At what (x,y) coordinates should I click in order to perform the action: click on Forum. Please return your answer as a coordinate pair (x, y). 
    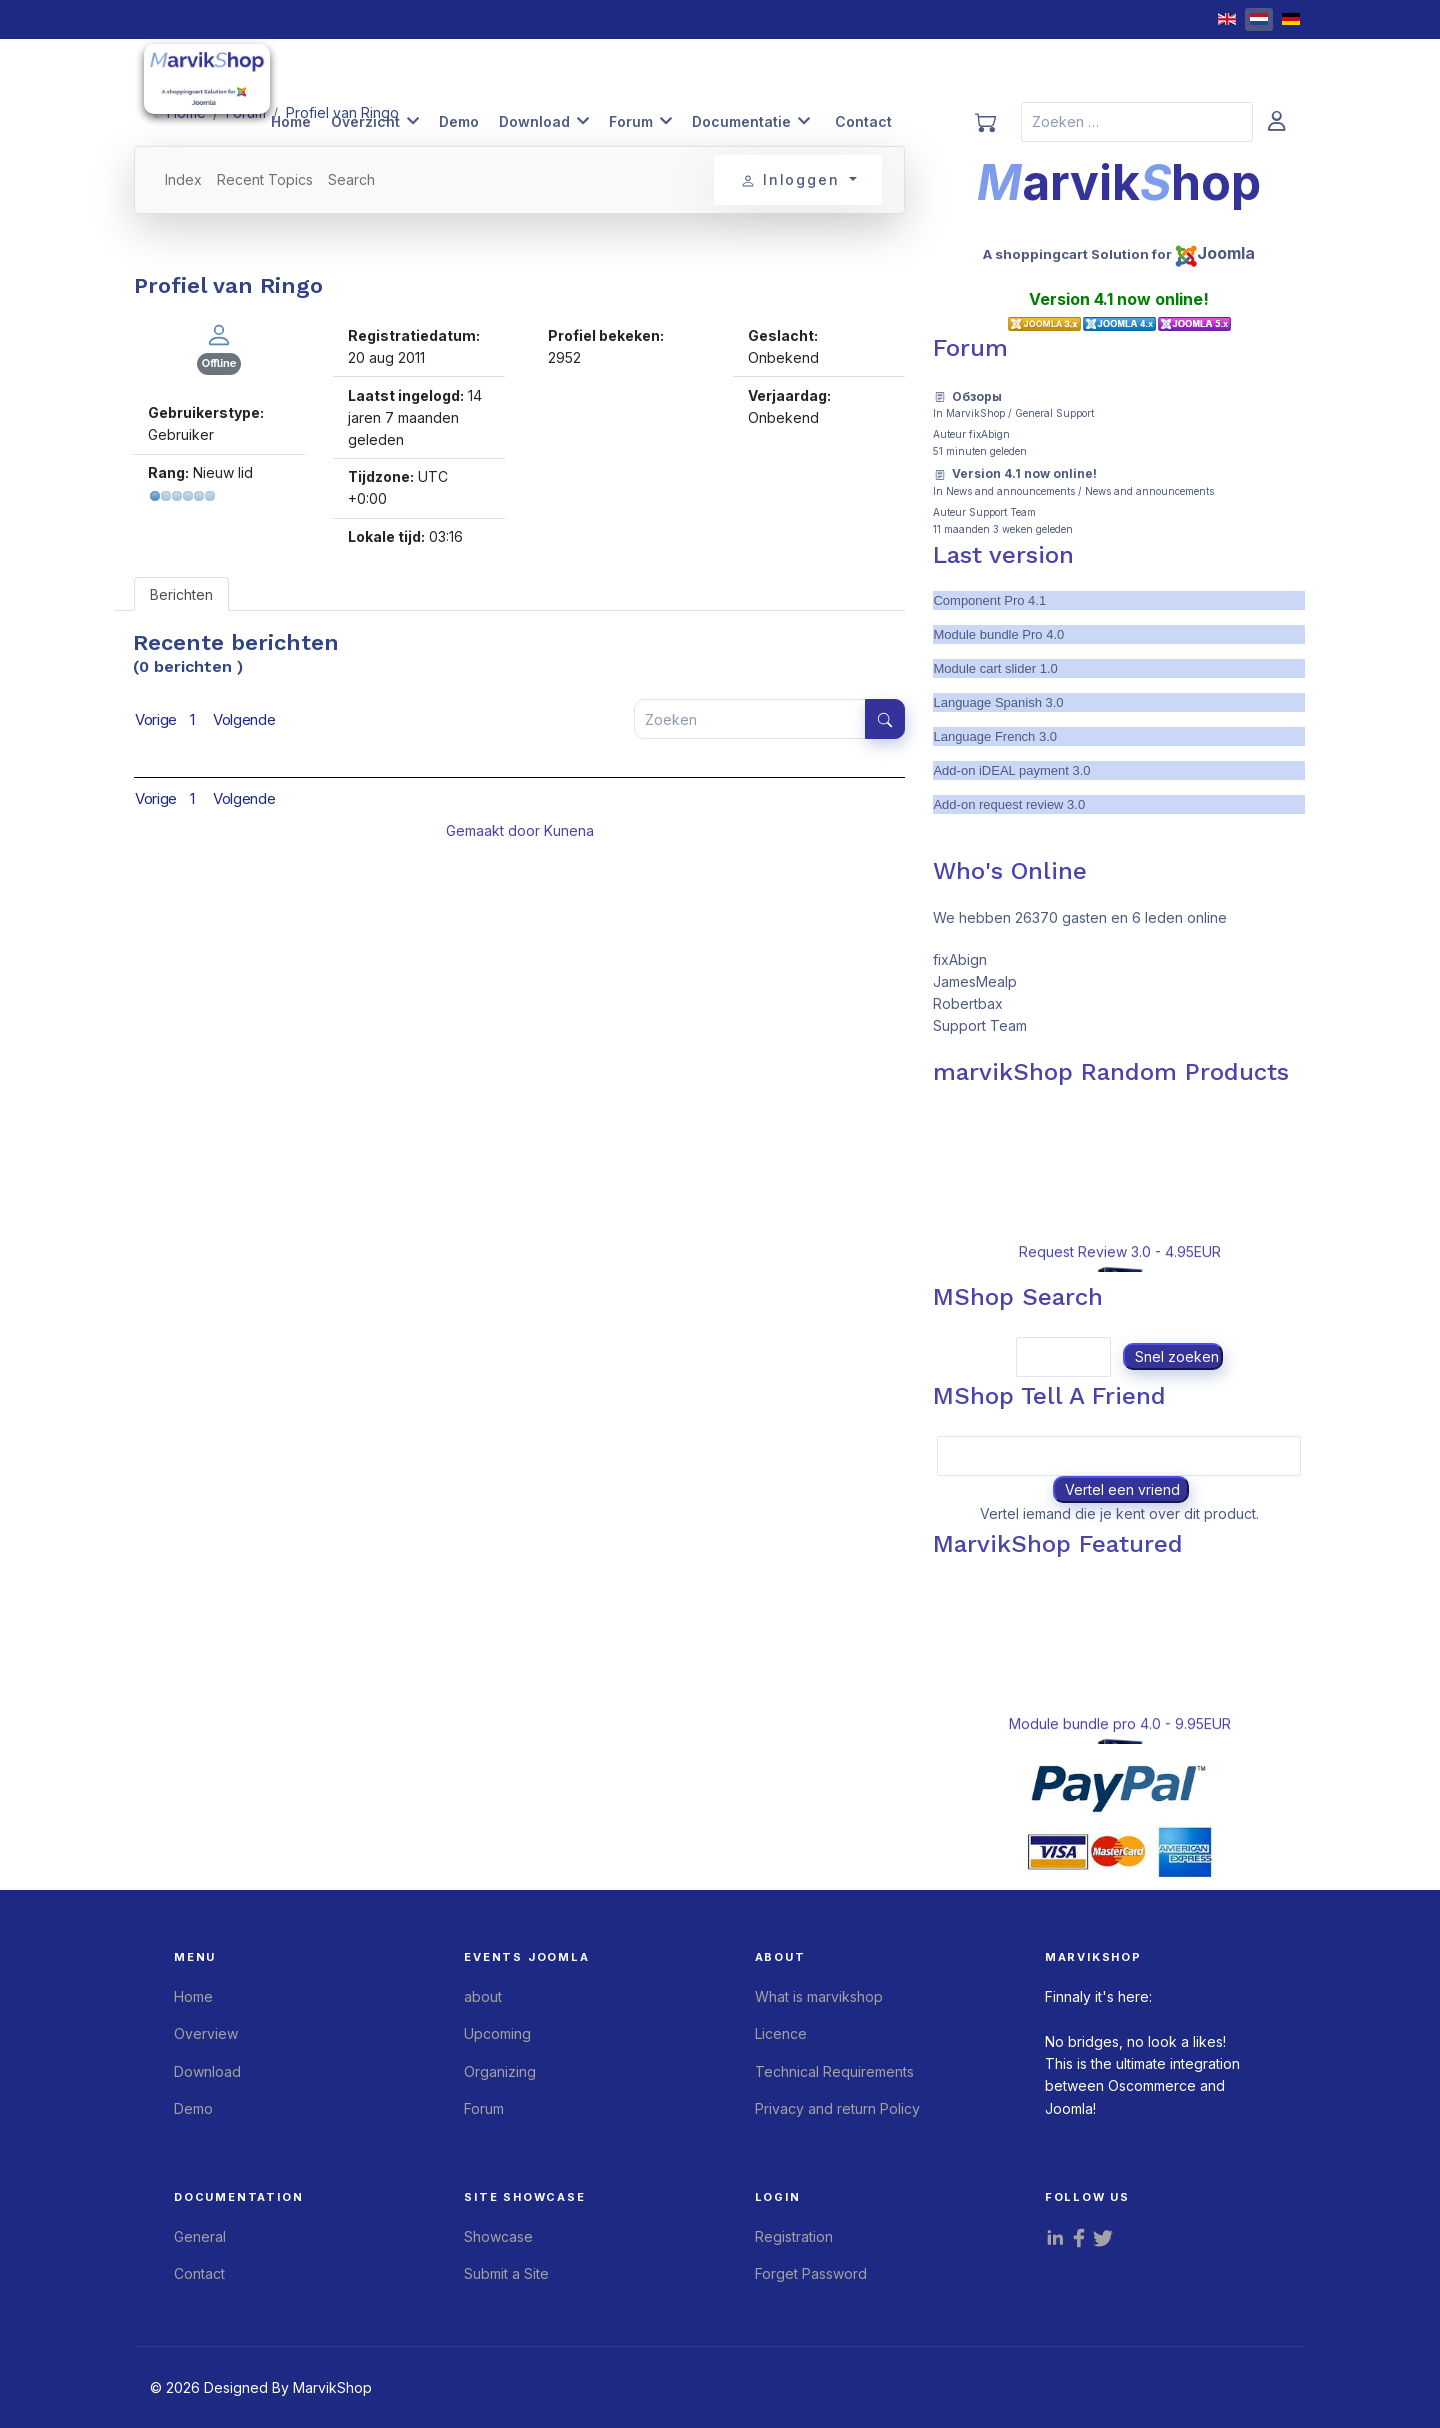
    Looking at the image, I should click on (631, 121).